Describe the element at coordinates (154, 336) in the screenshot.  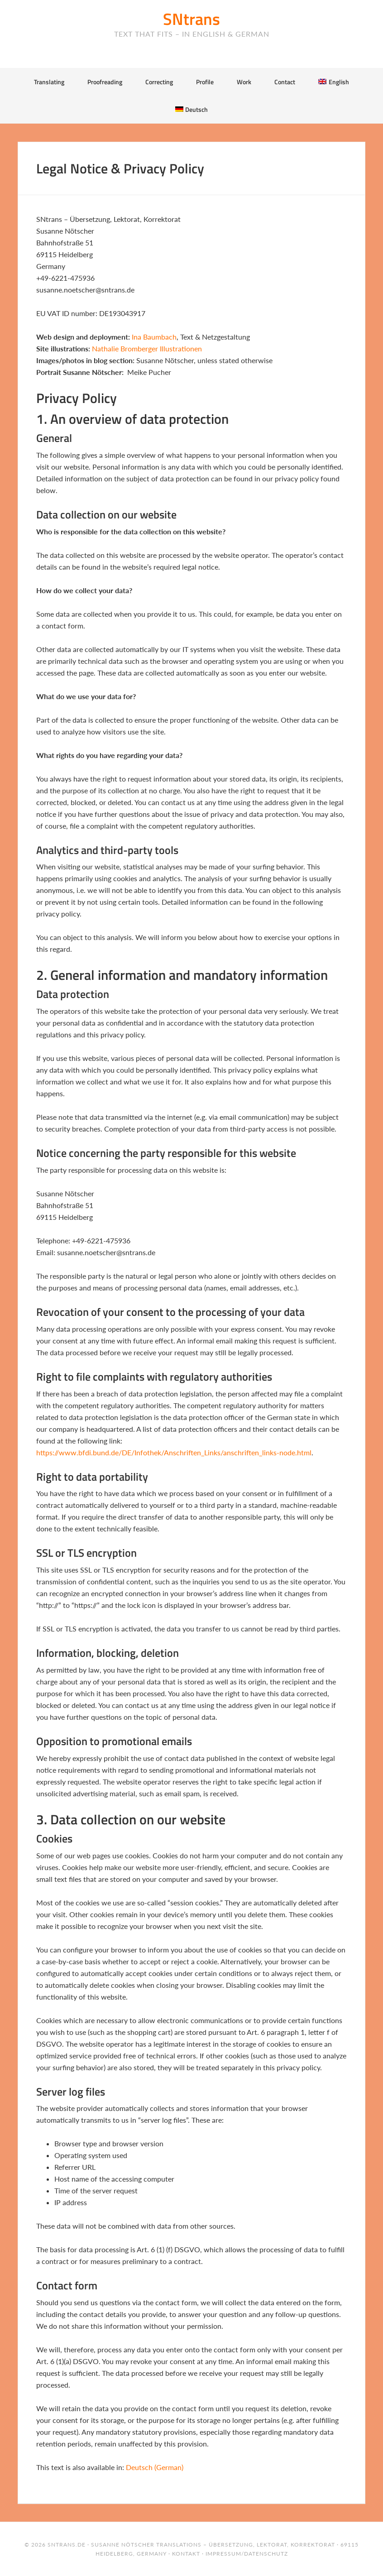
I see `Ina Baumbach` at that location.